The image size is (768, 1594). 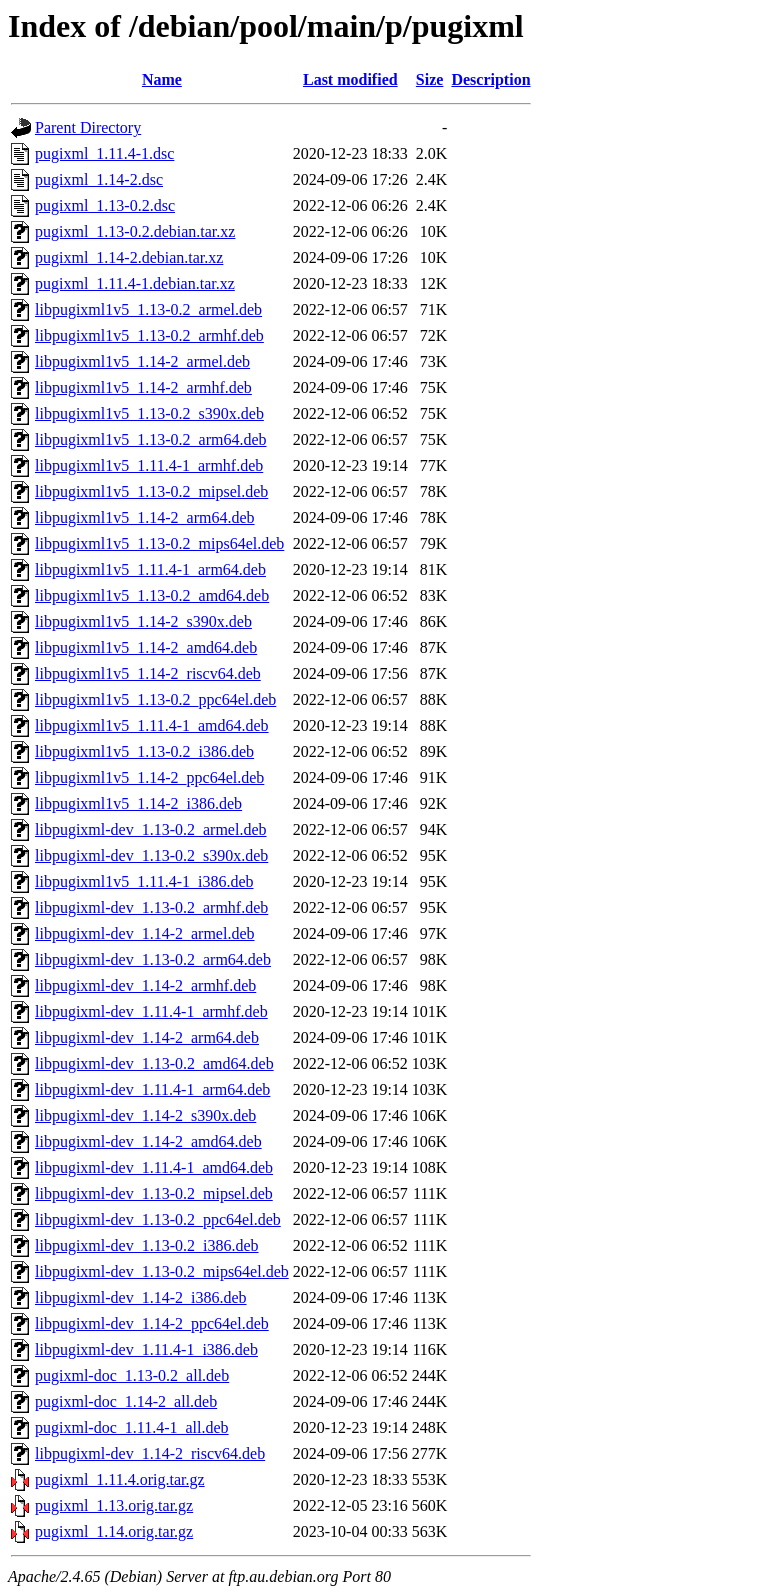 I want to click on pugixml-doc_1.14-2_all.deb, so click(x=126, y=1401).